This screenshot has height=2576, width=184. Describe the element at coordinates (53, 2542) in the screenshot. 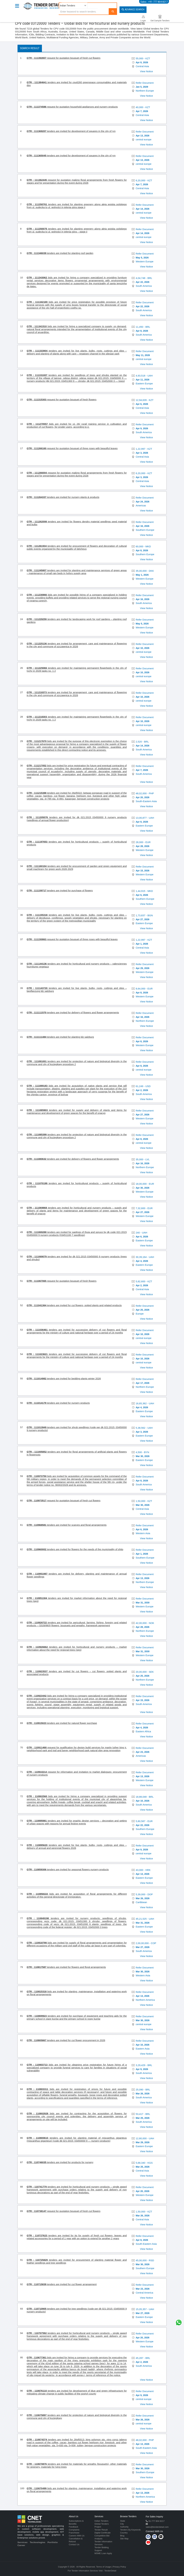

I see `Portfolio` at that location.